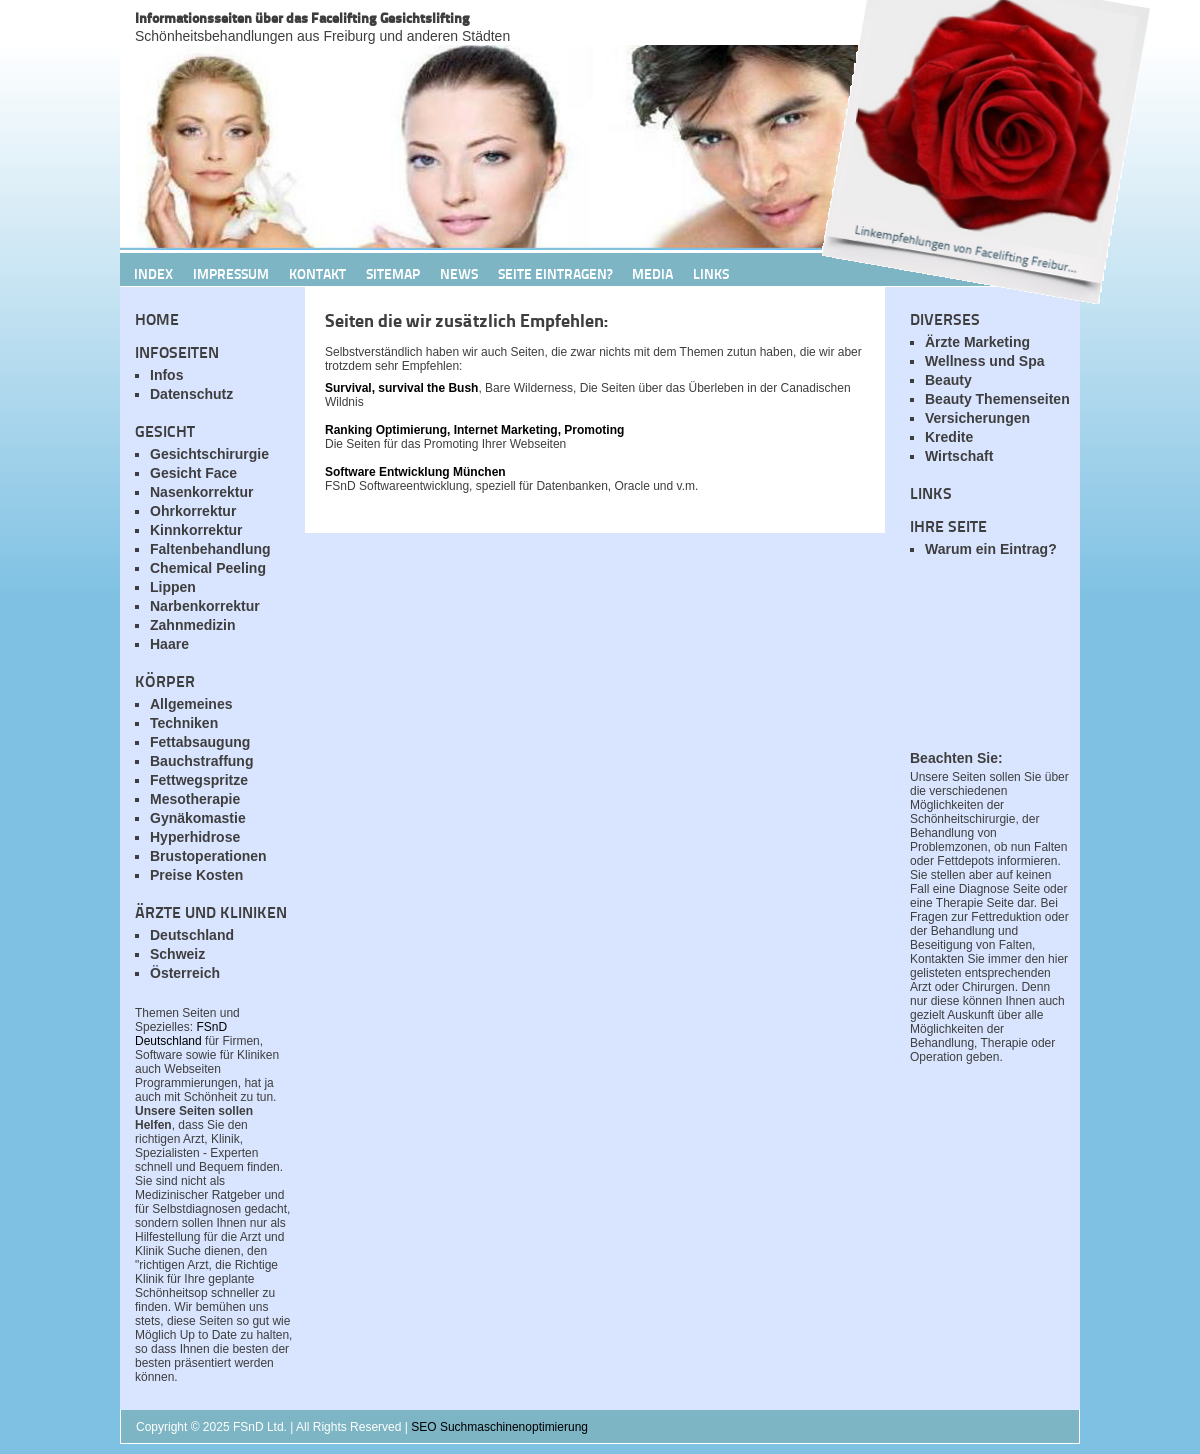 The image size is (1200, 1454). I want to click on Deutschland, so click(192, 935).